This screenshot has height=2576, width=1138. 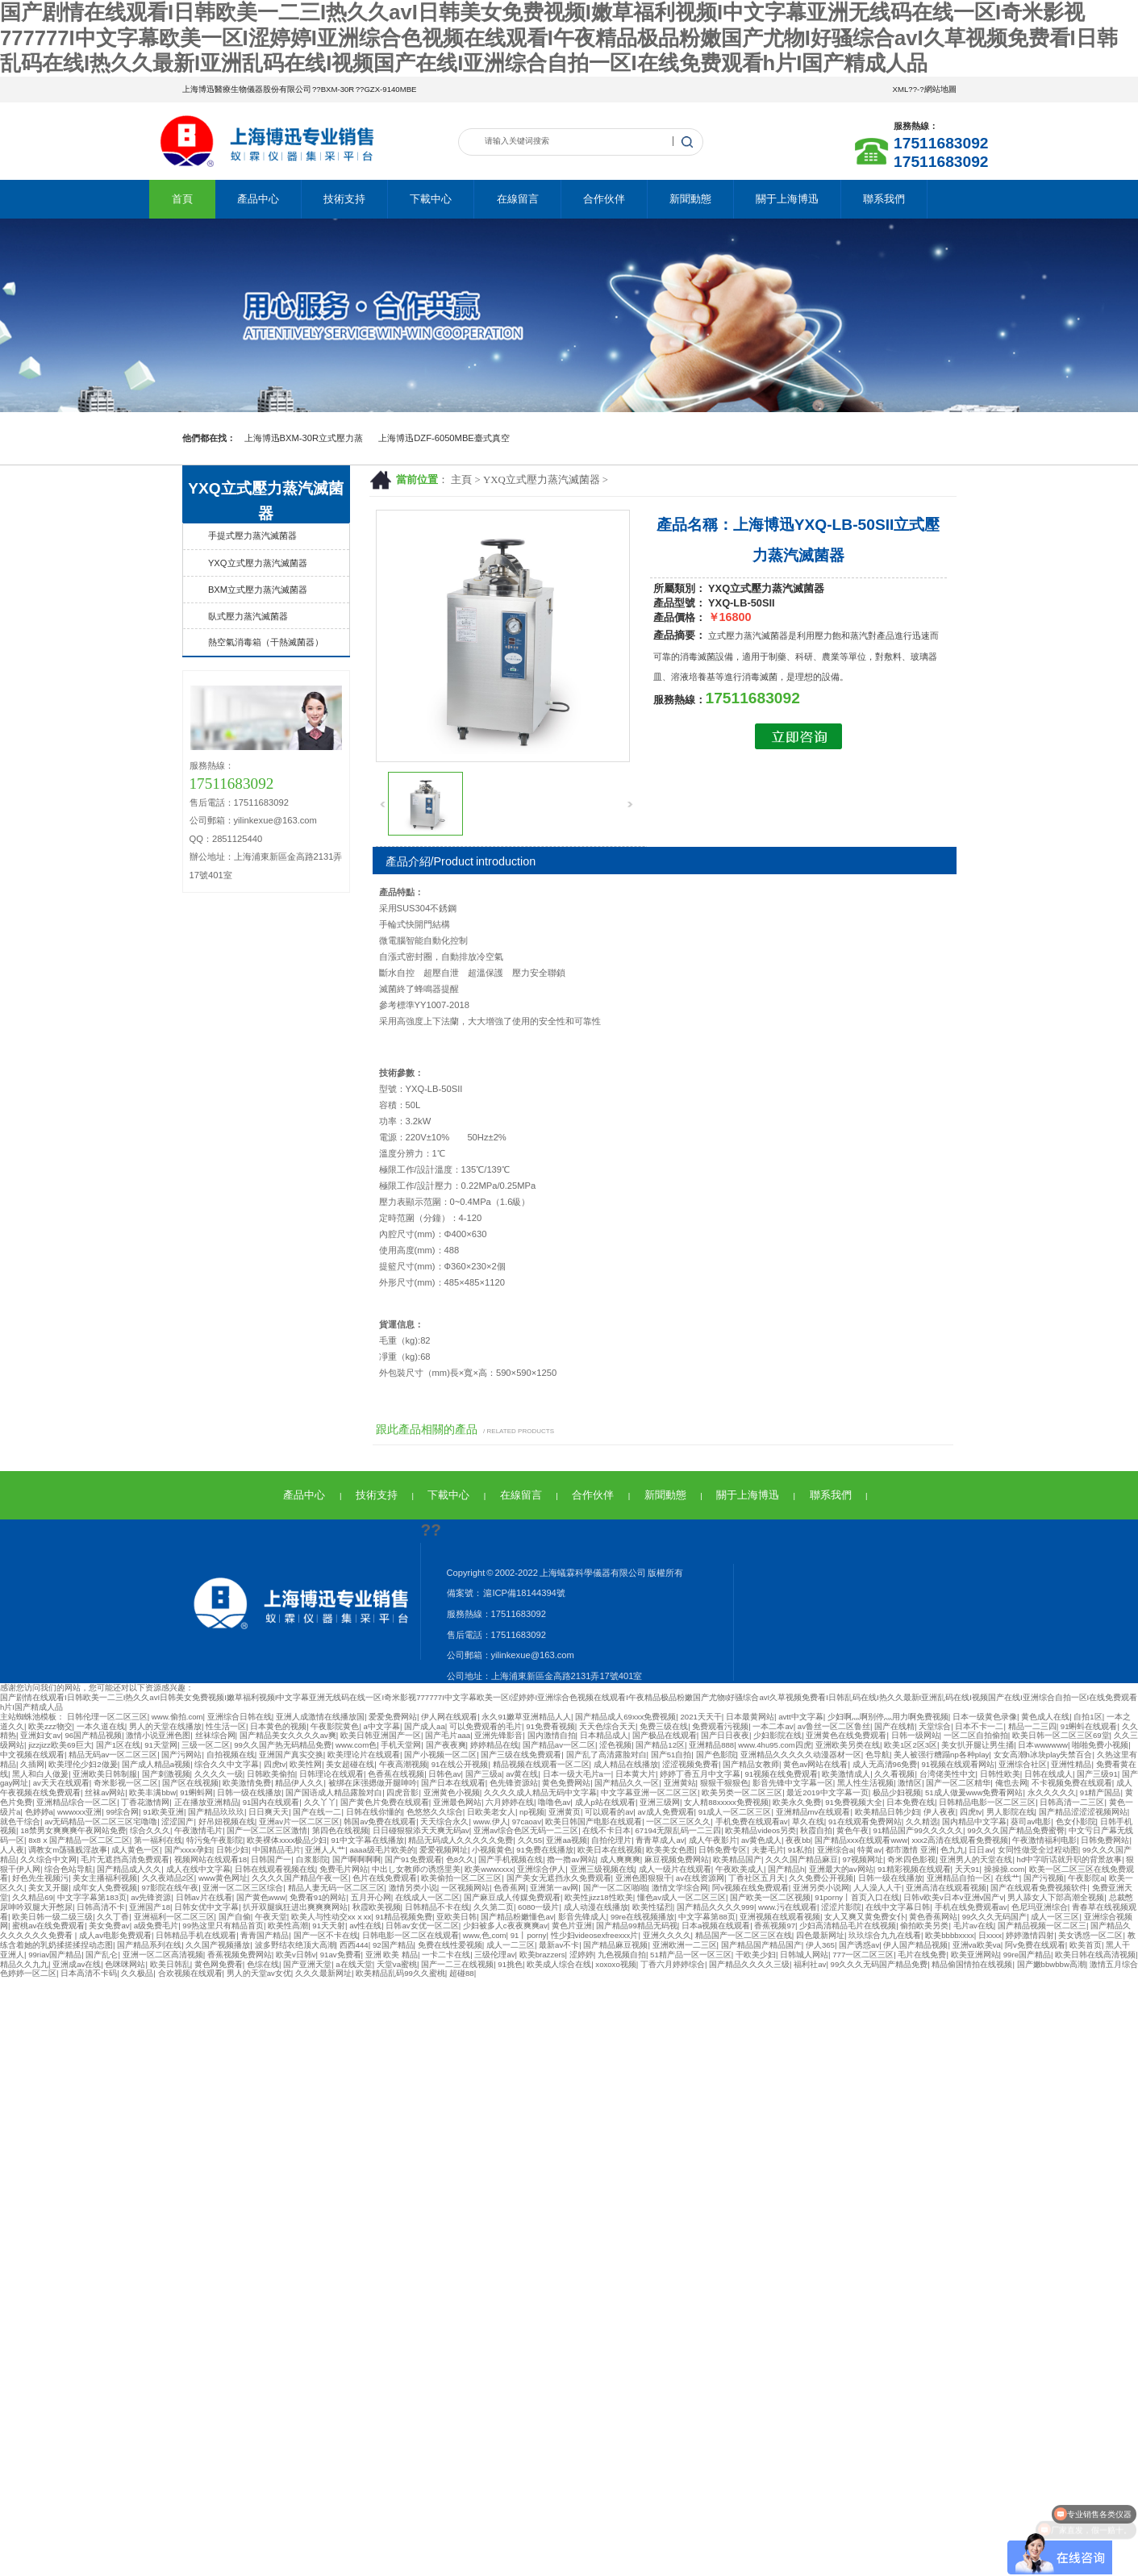 What do you see at coordinates (977, 1944) in the screenshot?
I see `亚洲va欧美va` at bounding box center [977, 1944].